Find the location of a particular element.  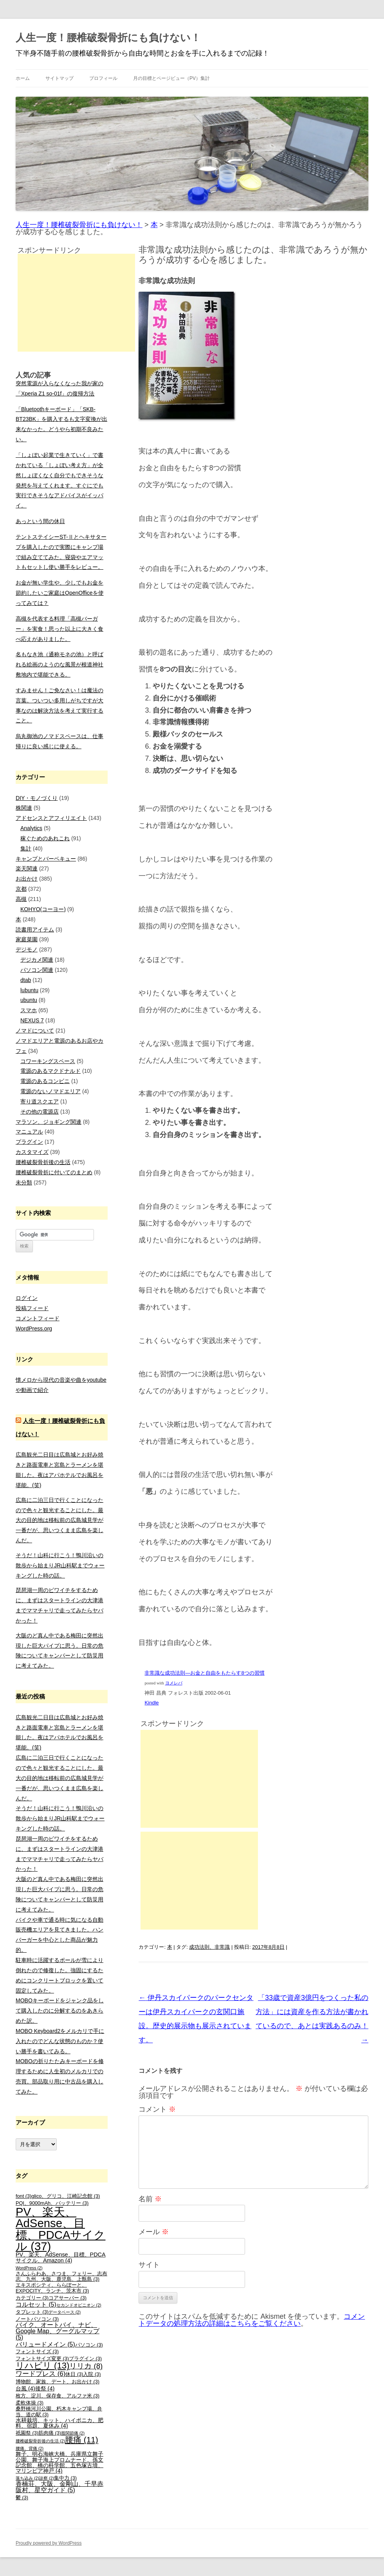

そうだ！山科に行こう！鴨川沿いの散歩から始まりJR山科駅までウォーキングした時の話。 is located at coordinates (60, 1565).